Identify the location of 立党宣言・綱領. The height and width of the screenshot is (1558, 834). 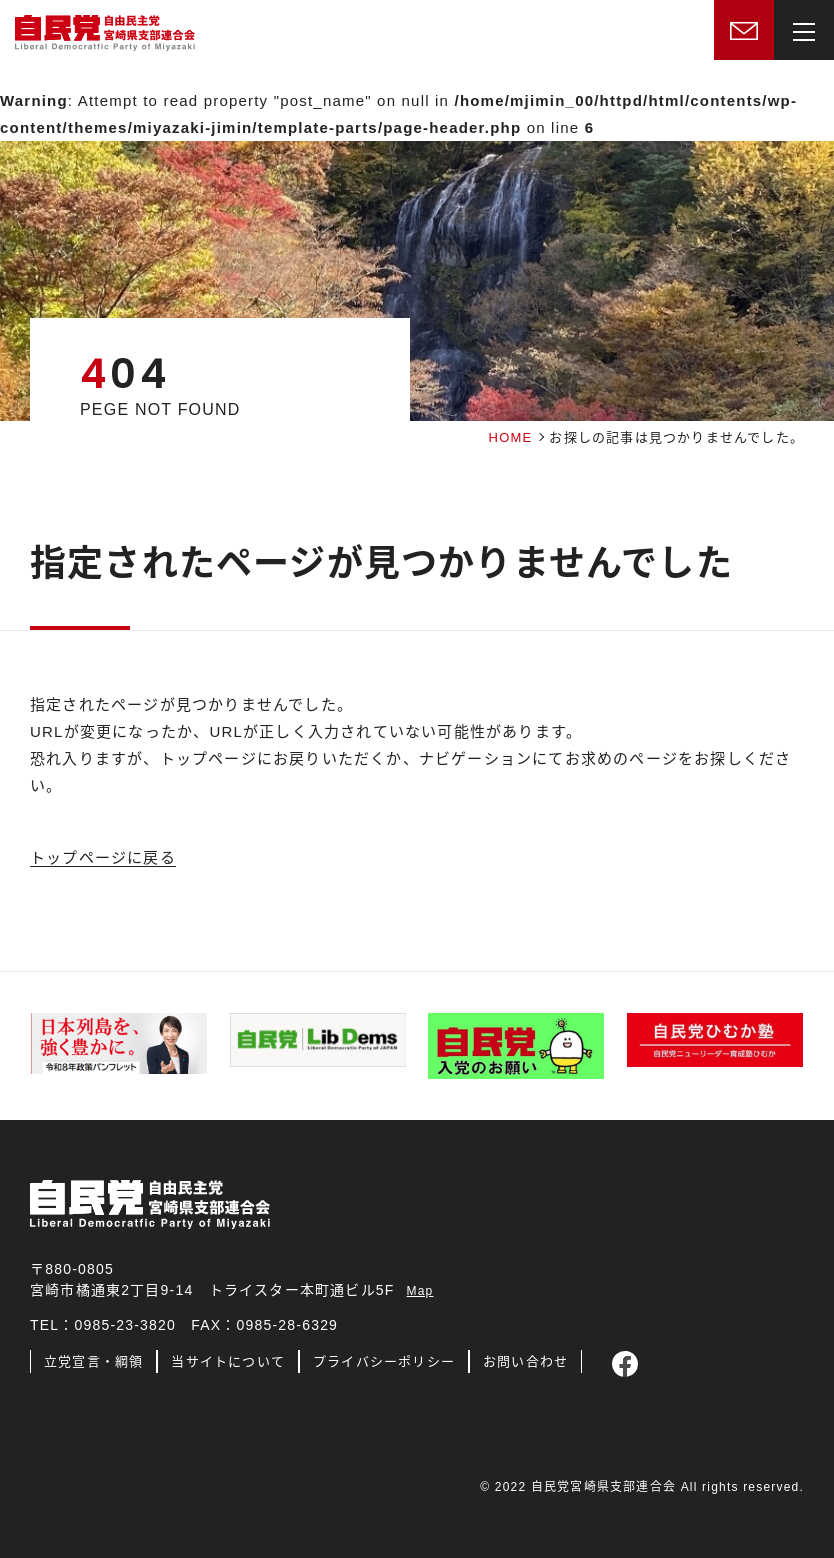
(93, 1361).